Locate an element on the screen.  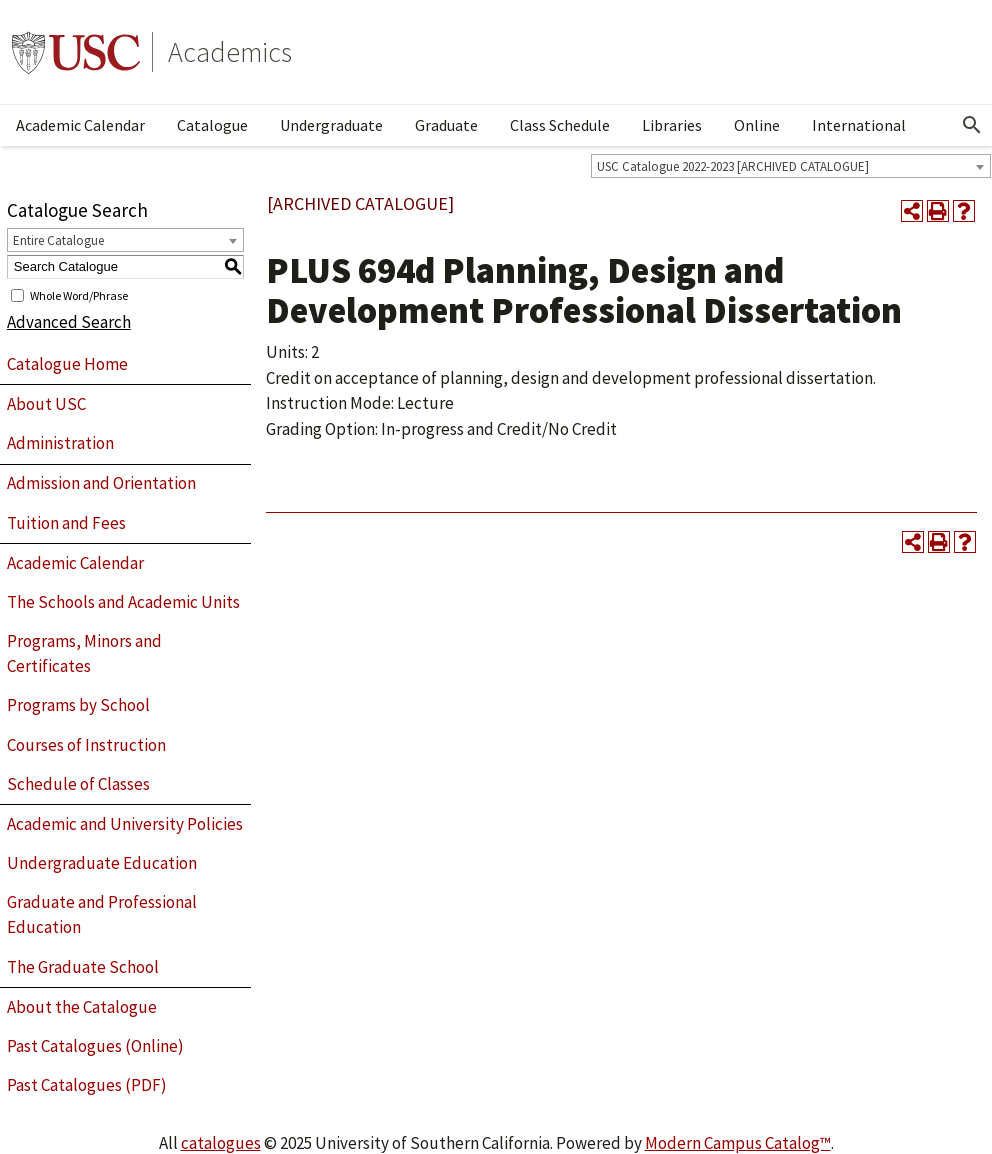
Libraries is located at coordinates (672, 125).